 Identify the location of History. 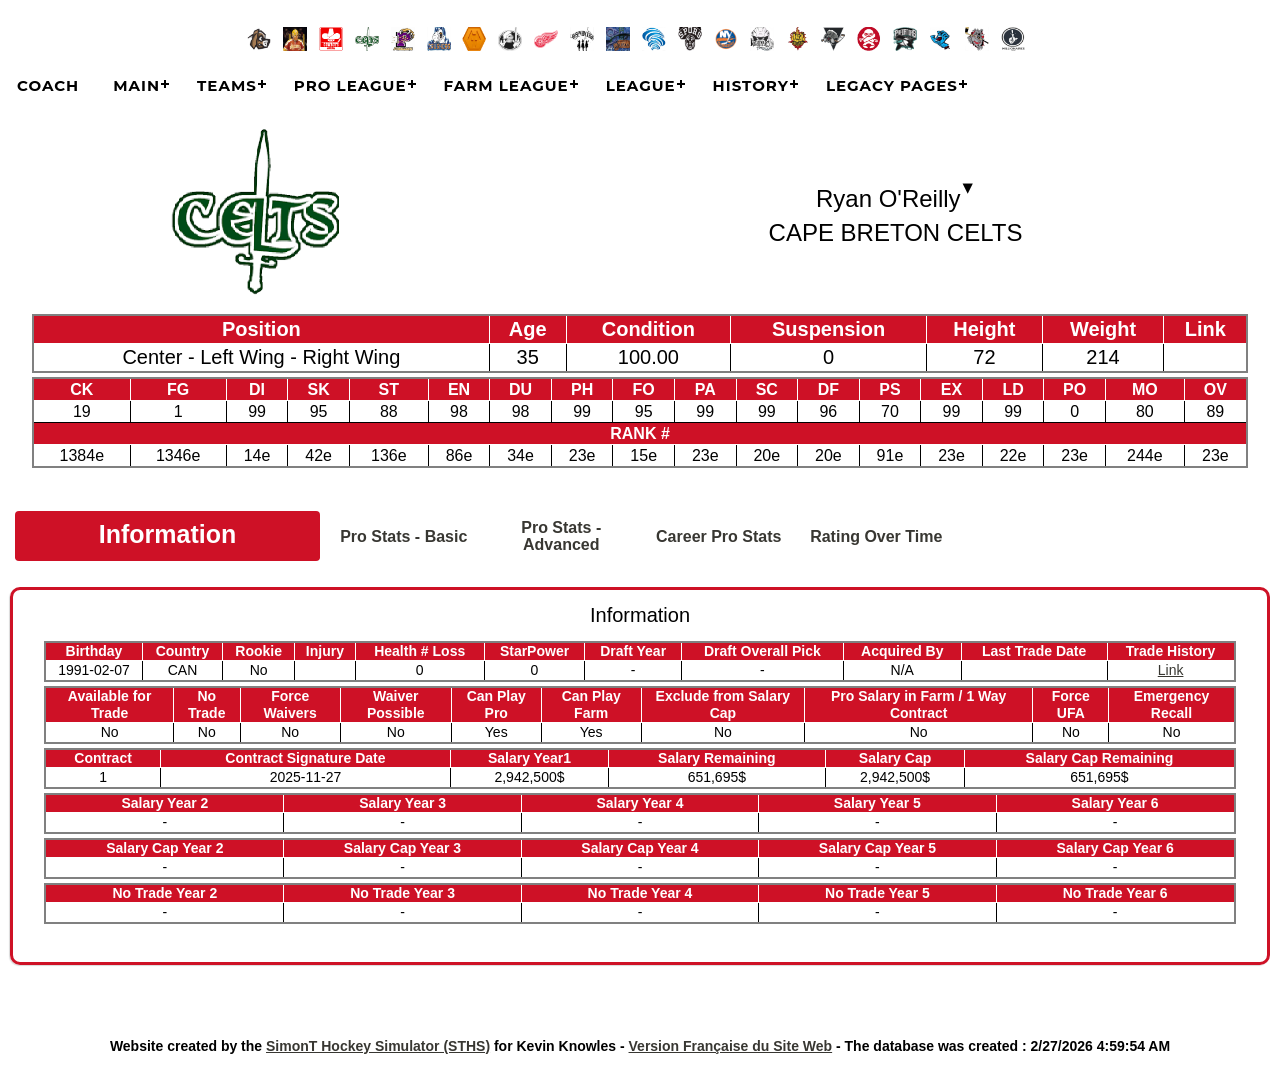
(751, 85).